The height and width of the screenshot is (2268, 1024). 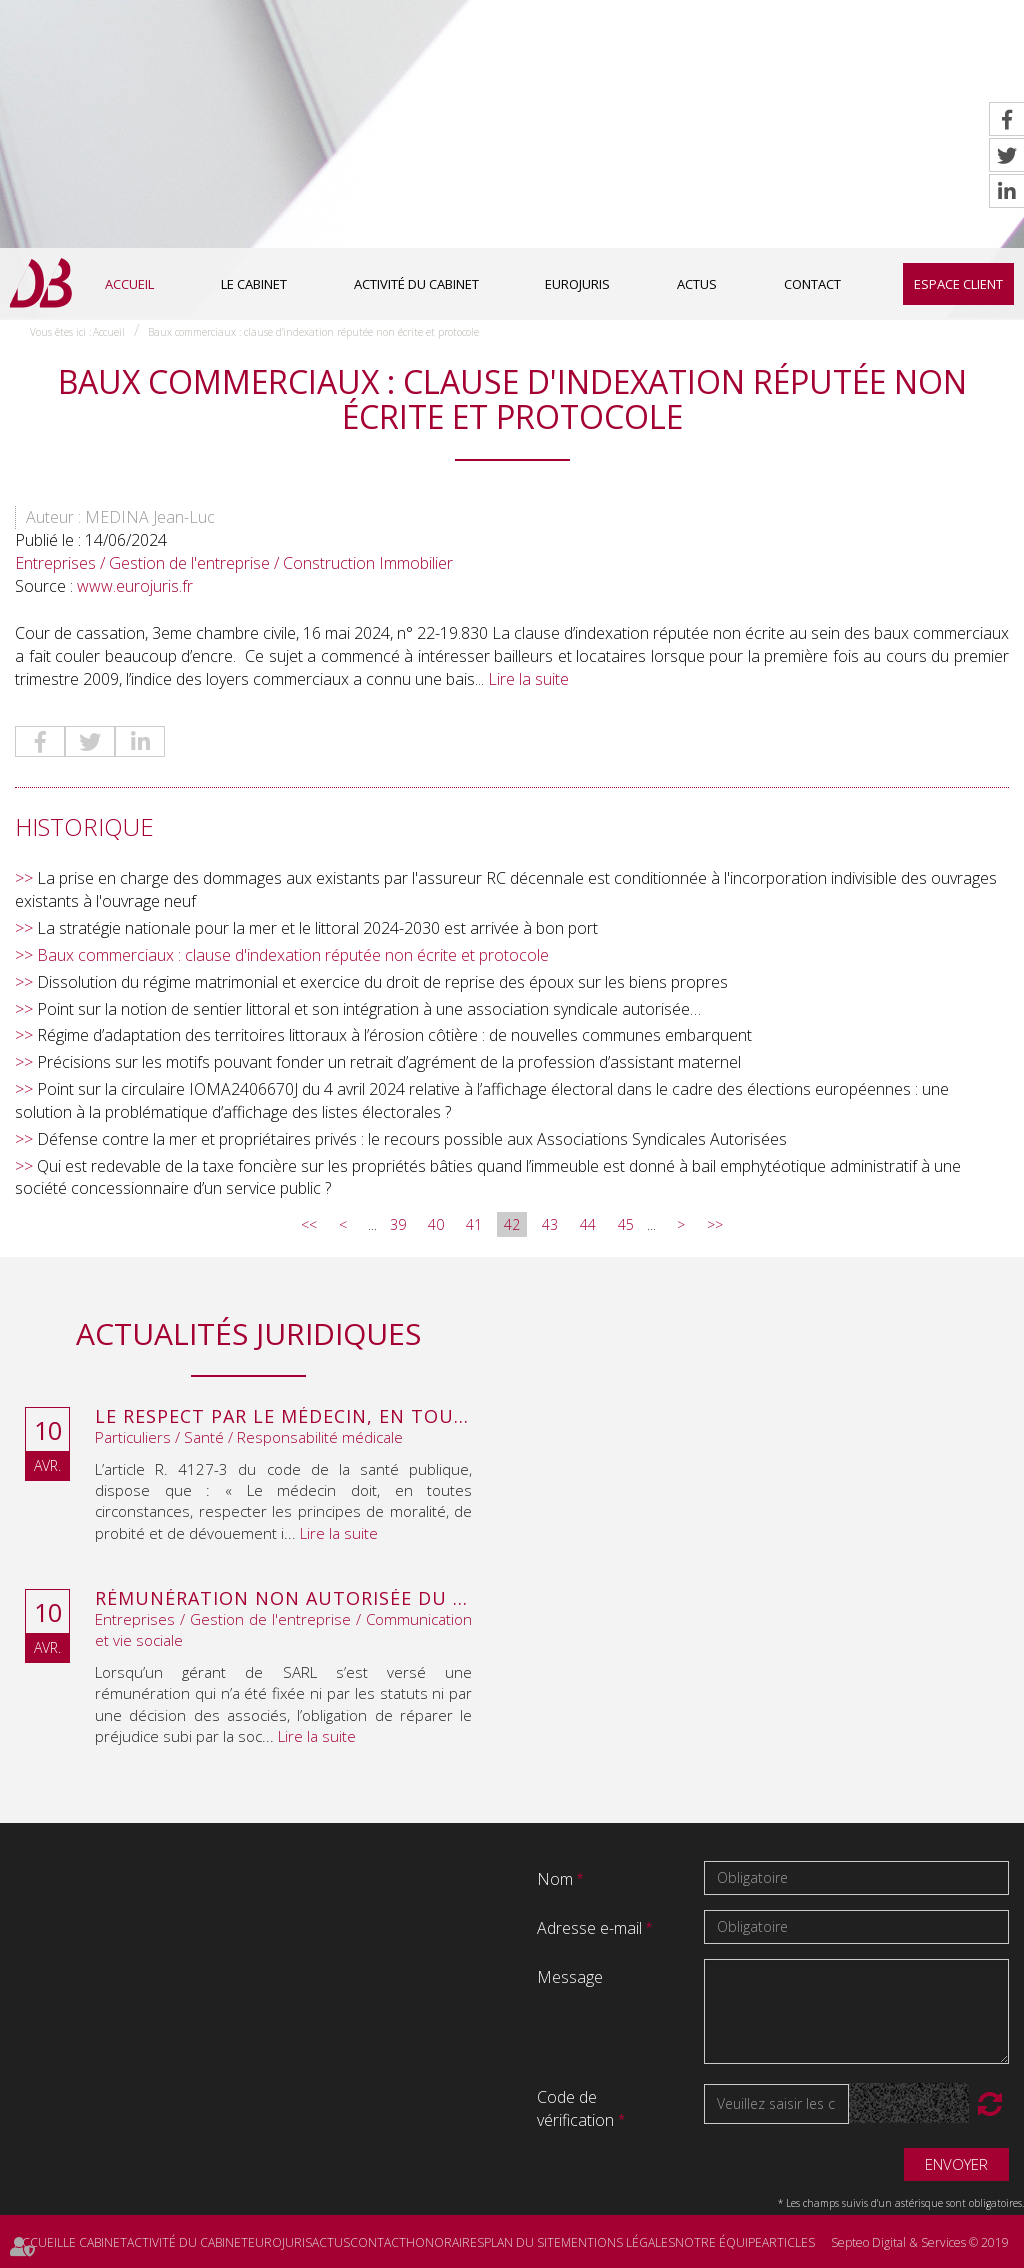 I want to click on Rémunération non autorisée du gérant de SARL : l’associé peut obtenir une provision en référé, so click(x=283, y=1599).